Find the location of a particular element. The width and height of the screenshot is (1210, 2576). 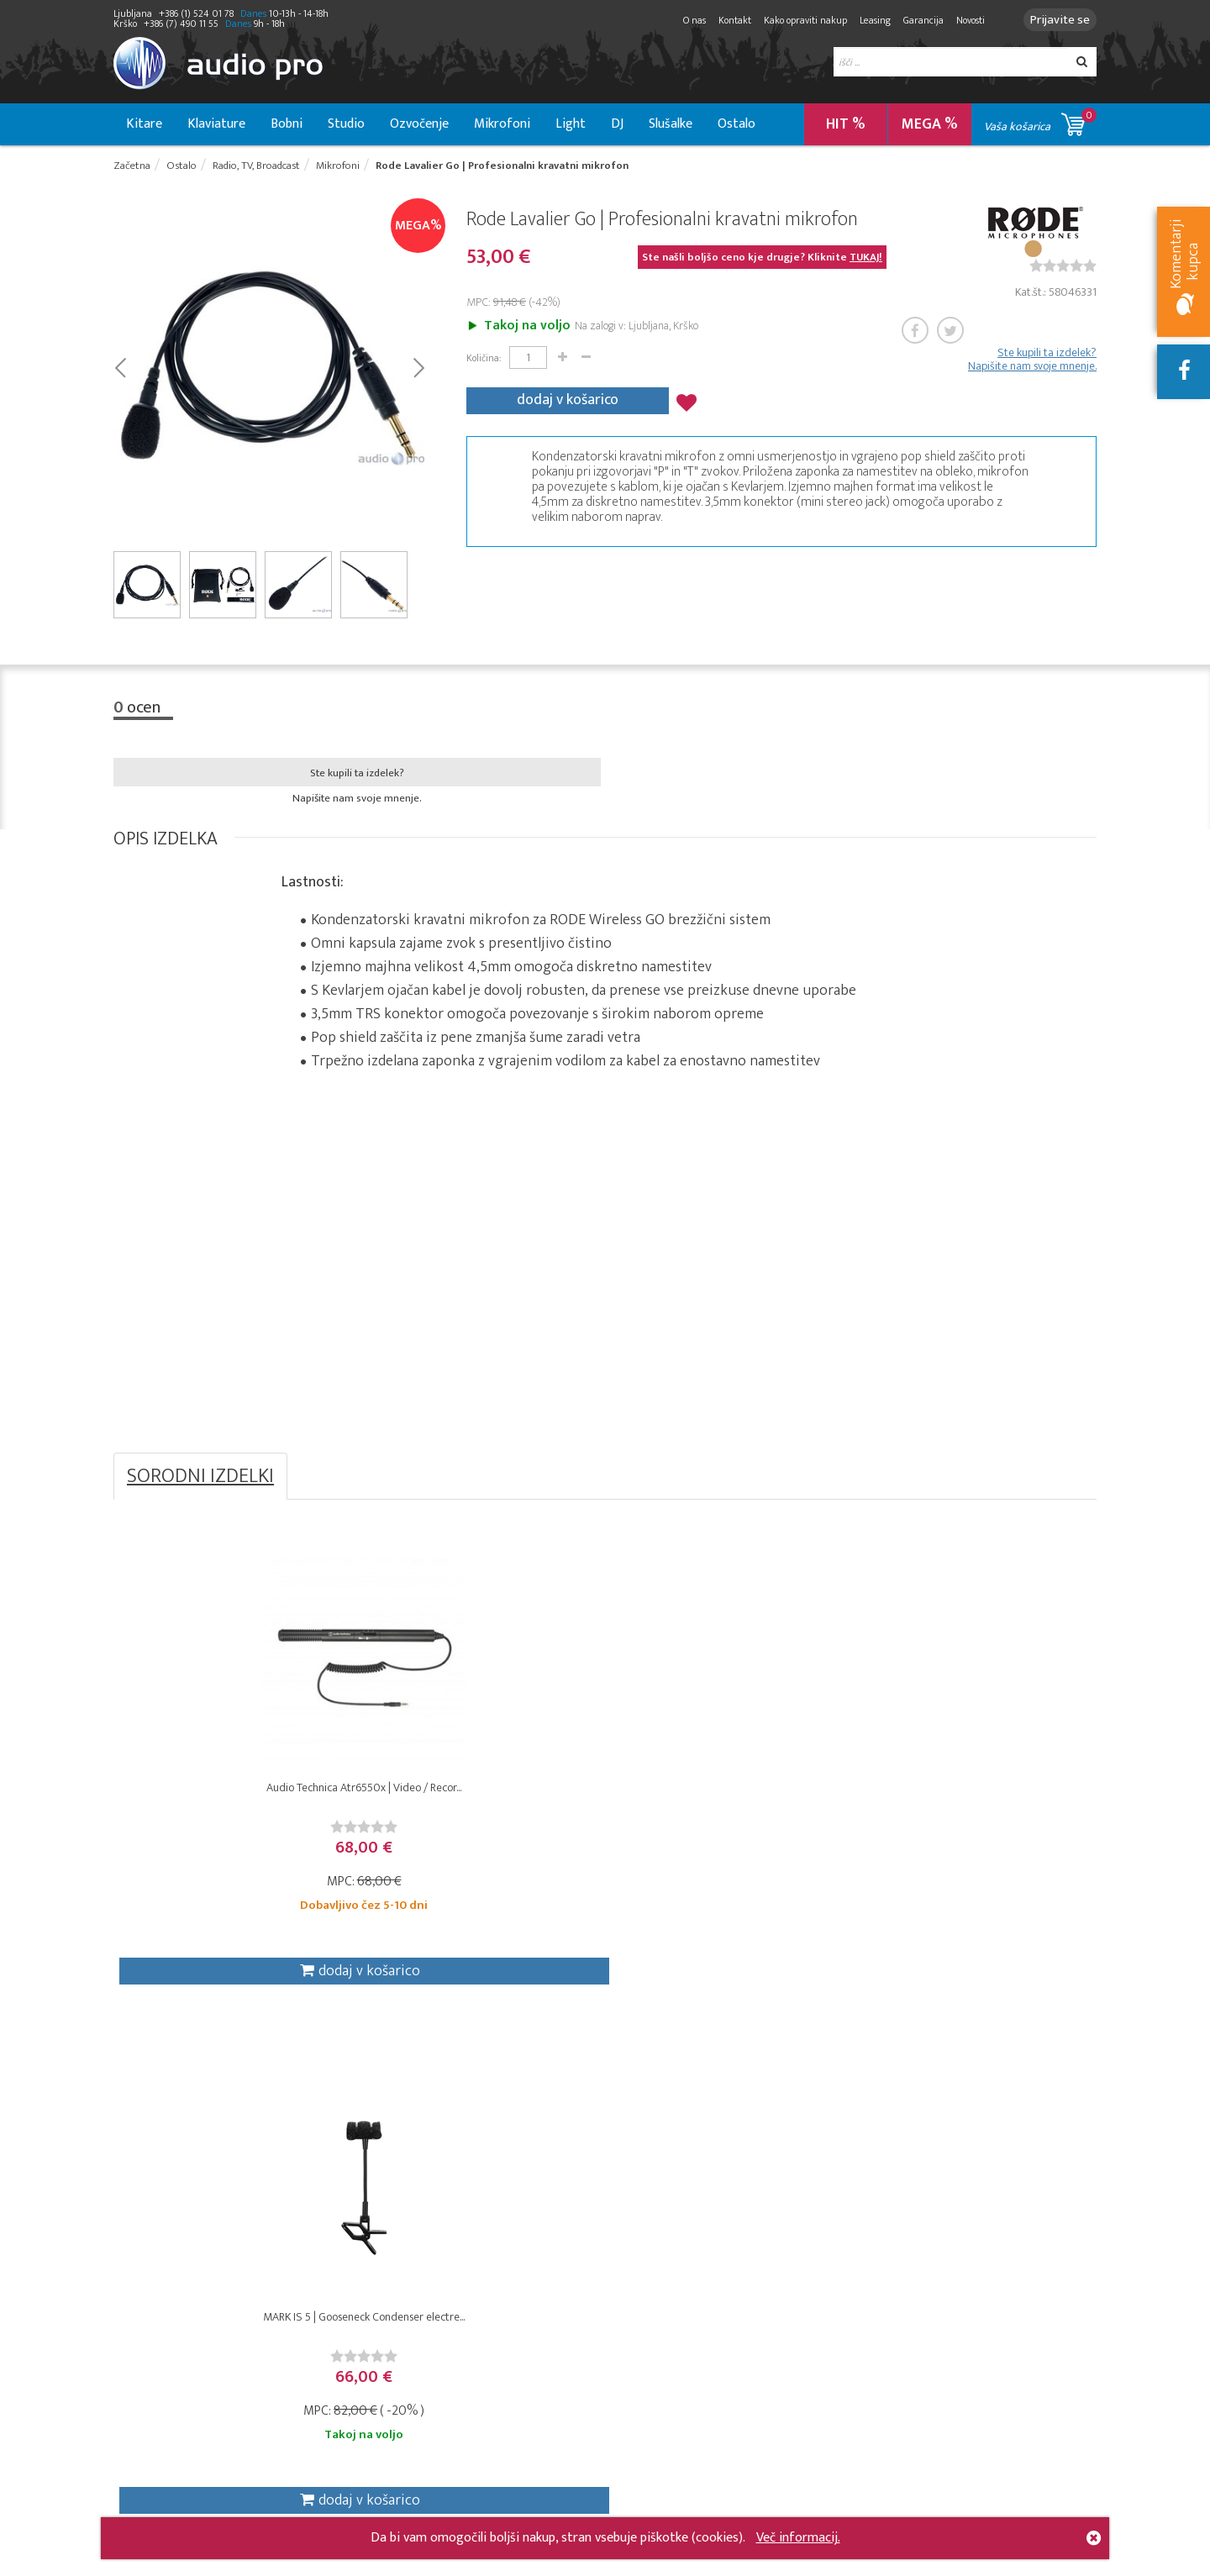

Studio is located at coordinates (346, 124).